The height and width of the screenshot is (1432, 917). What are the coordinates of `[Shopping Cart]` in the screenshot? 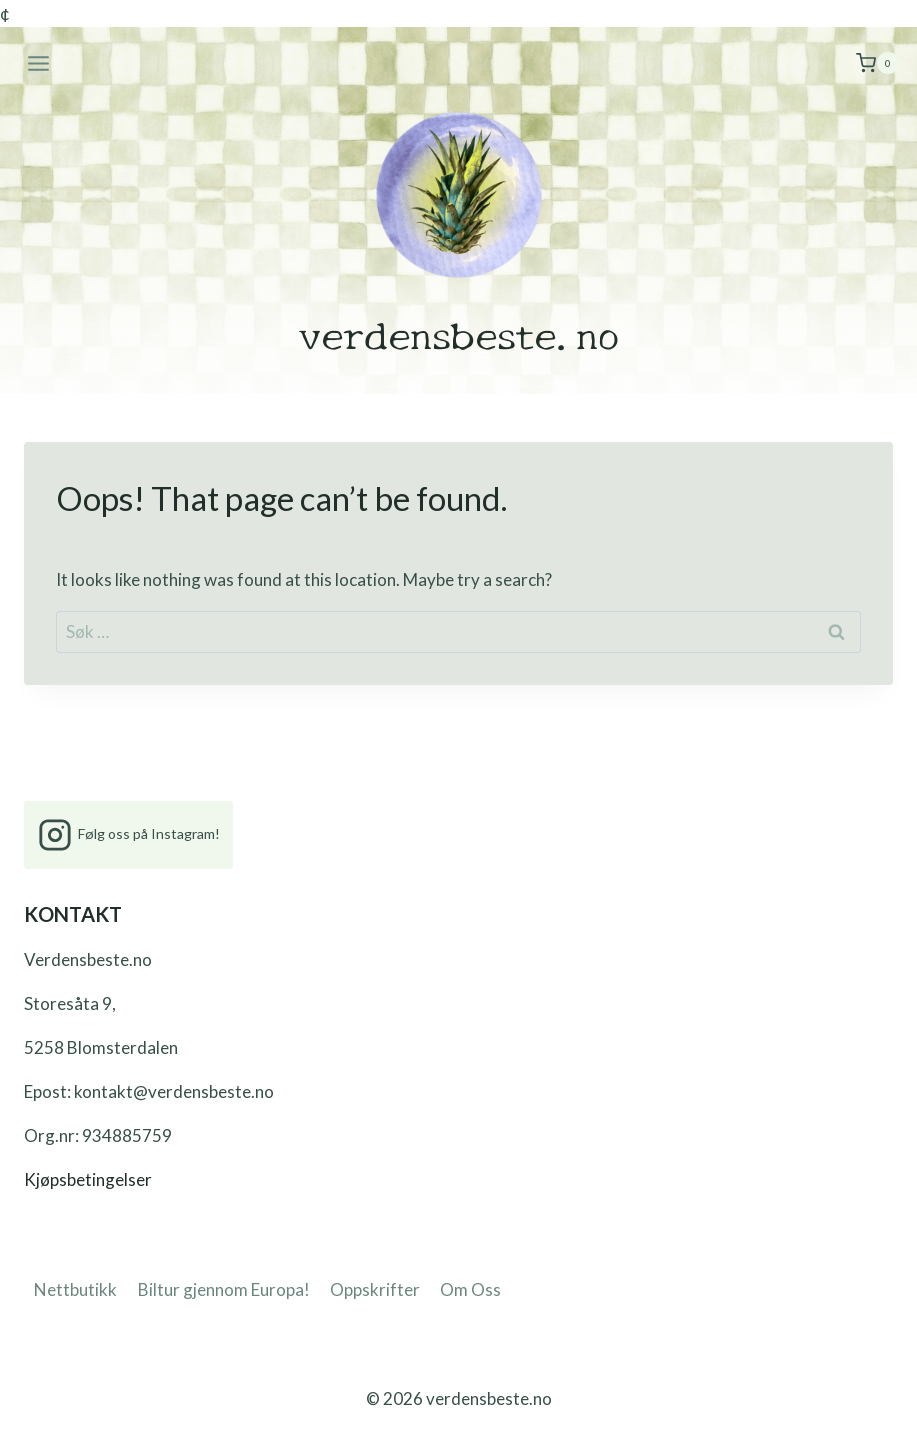 It's located at (877, 63).